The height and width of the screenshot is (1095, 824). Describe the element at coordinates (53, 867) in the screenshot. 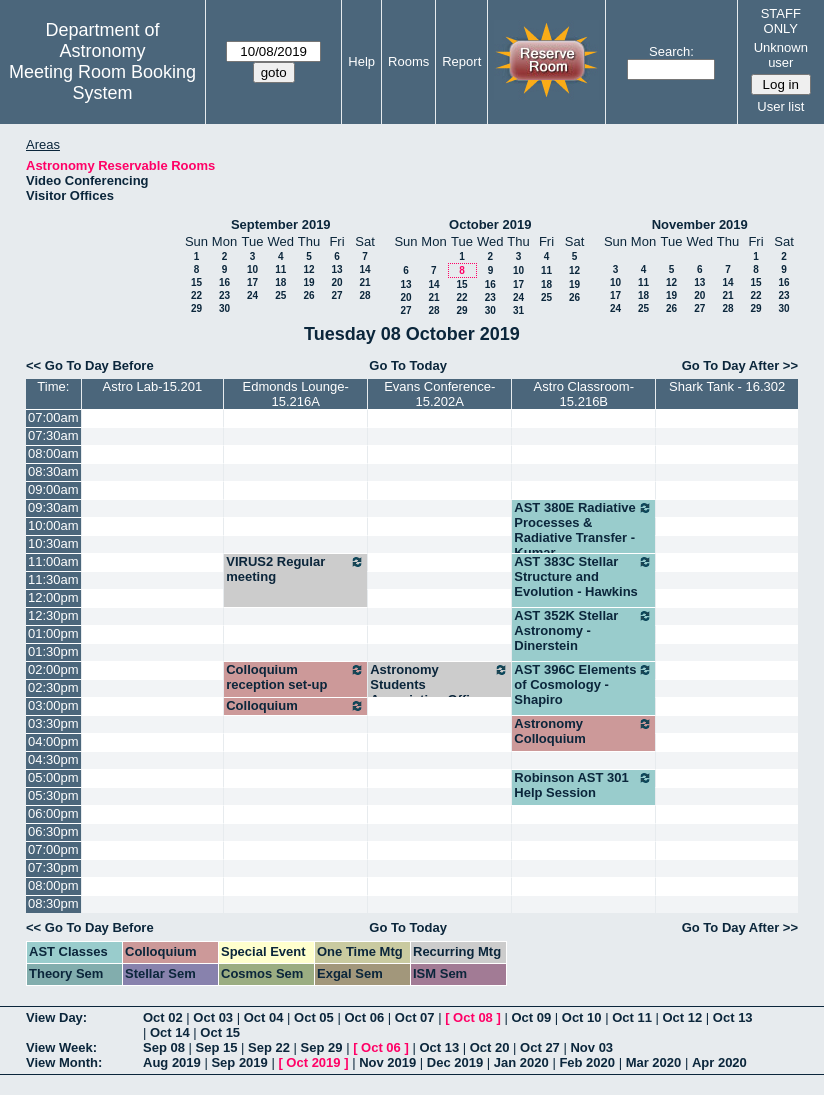

I see `07:30pm` at that location.